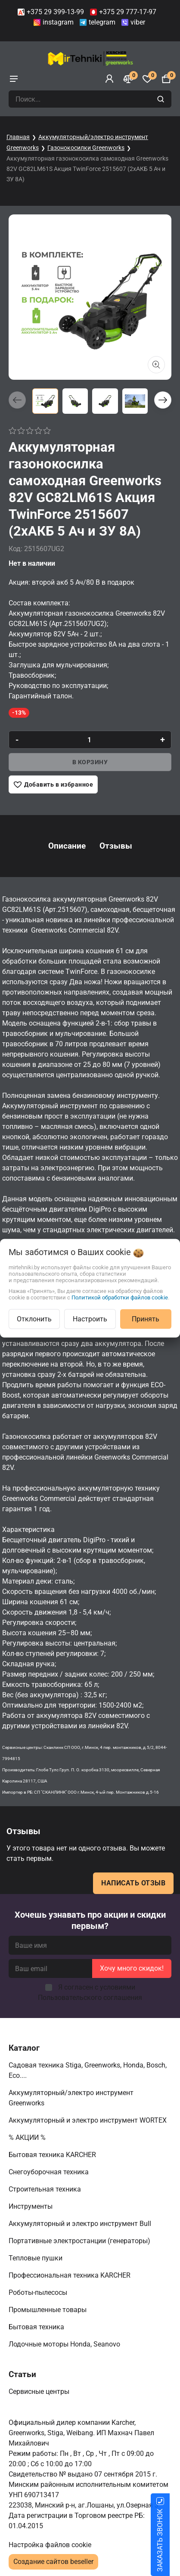 This screenshot has height=2576, width=180. I want to click on [Войти], so click(109, 79).